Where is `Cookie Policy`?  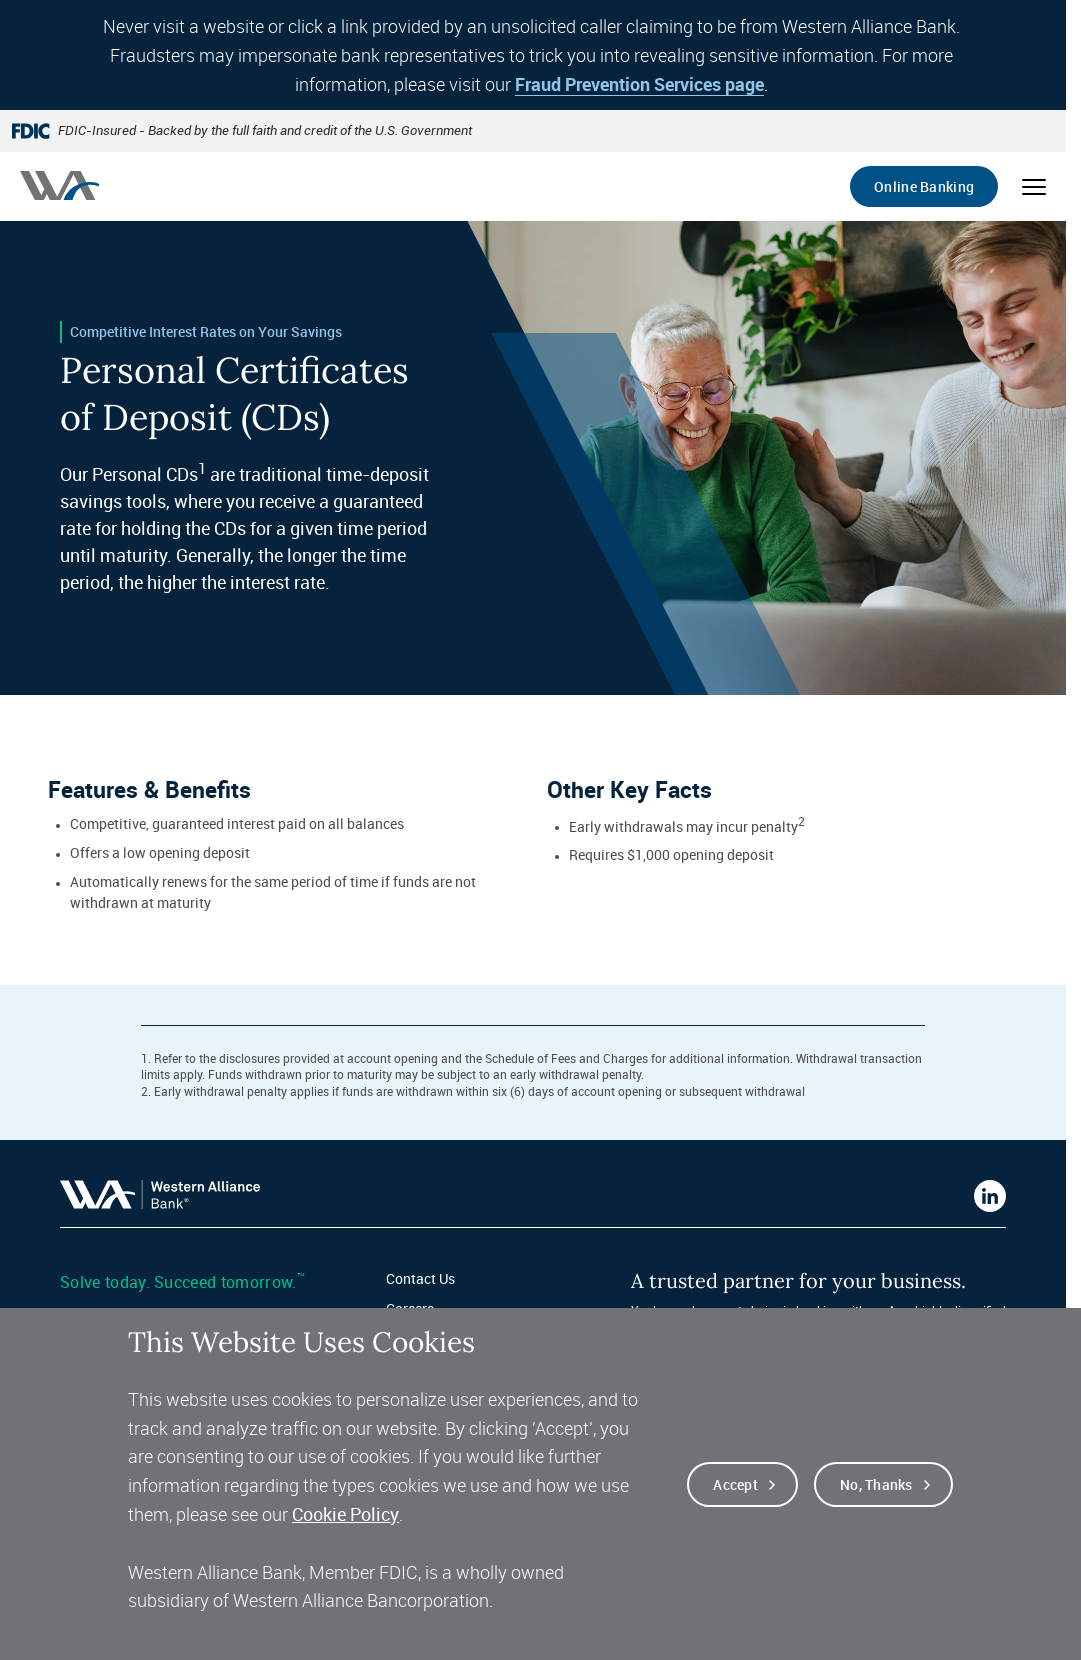
Cookie Policy is located at coordinates (345, 1527).